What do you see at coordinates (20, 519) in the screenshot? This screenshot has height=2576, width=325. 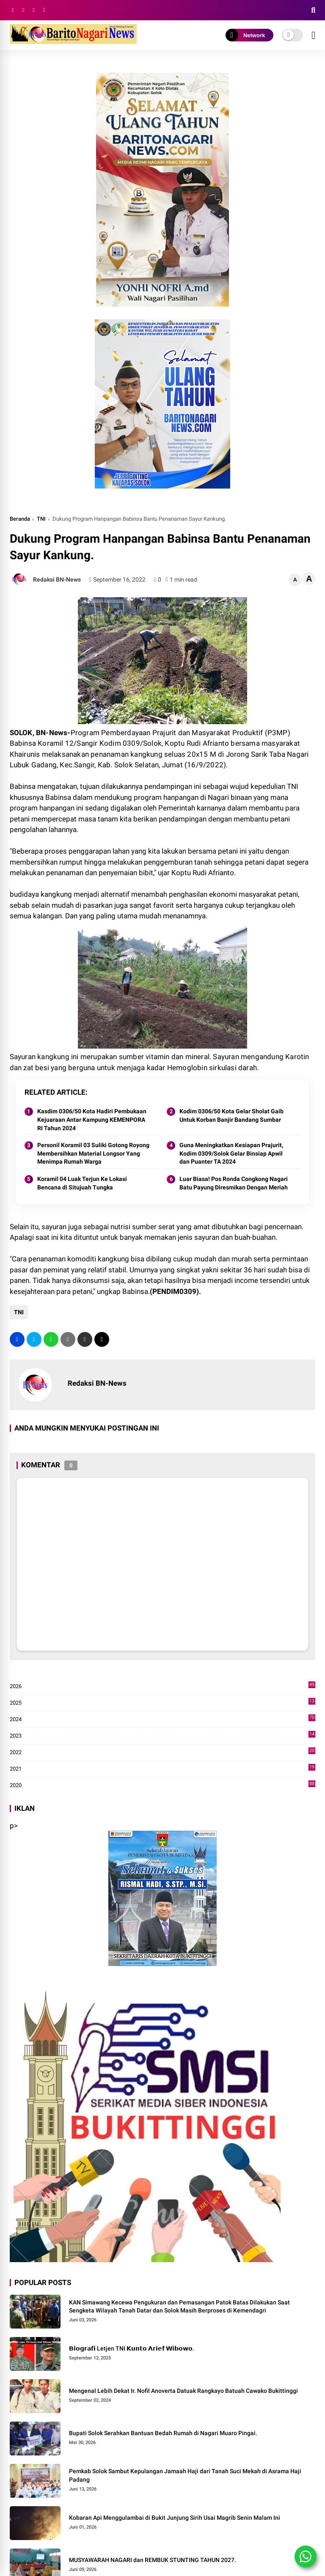 I see `Beranda` at bounding box center [20, 519].